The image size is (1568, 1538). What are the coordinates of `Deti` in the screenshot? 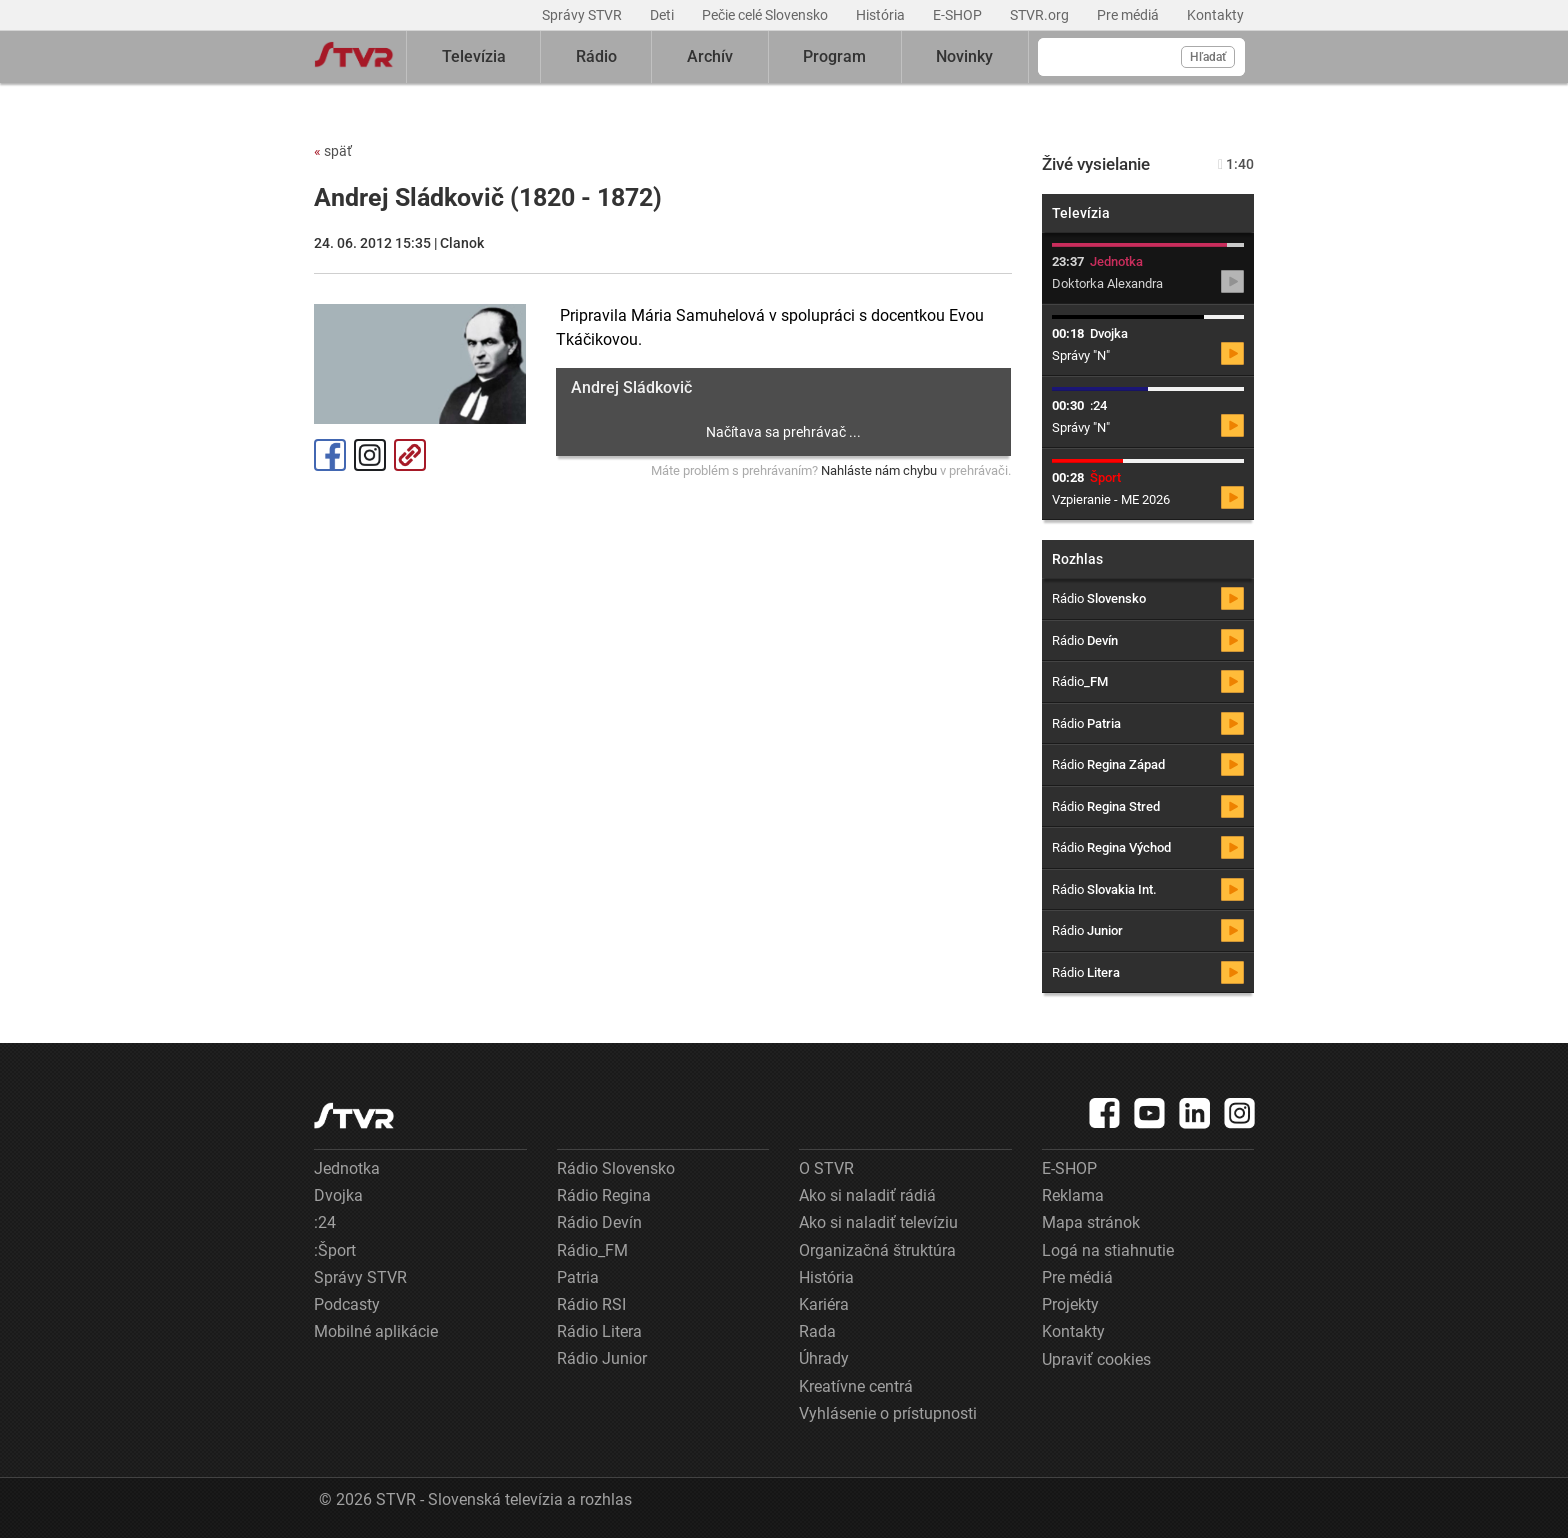 It's located at (663, 15).